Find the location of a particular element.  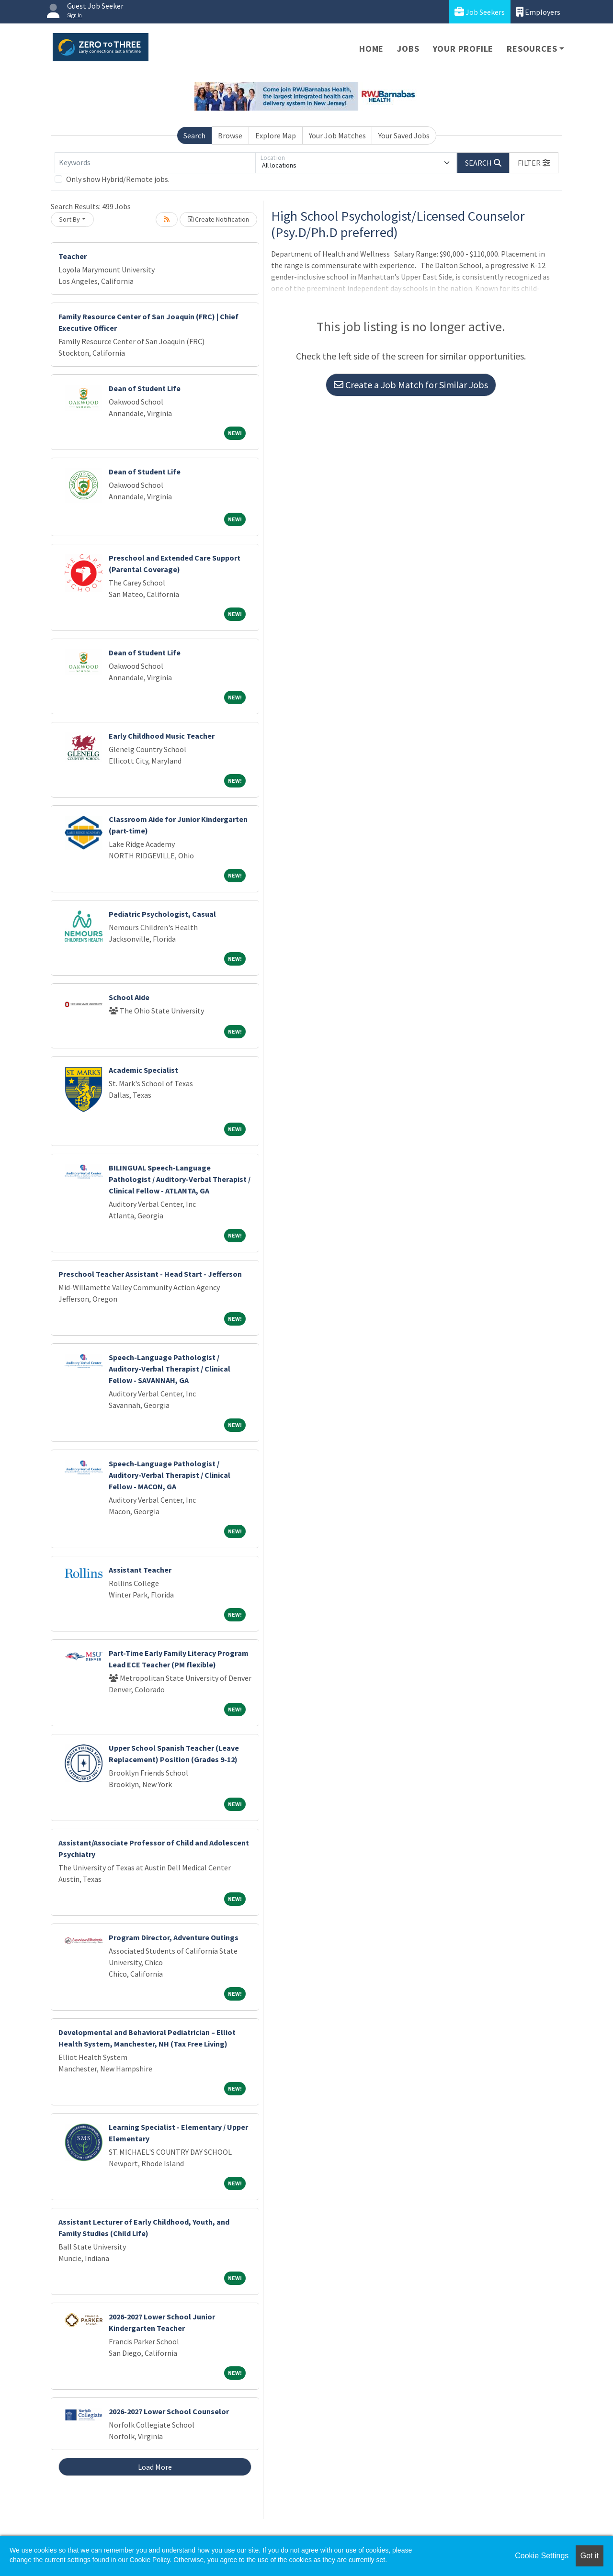

Browse is located at coordinates (230, 135).